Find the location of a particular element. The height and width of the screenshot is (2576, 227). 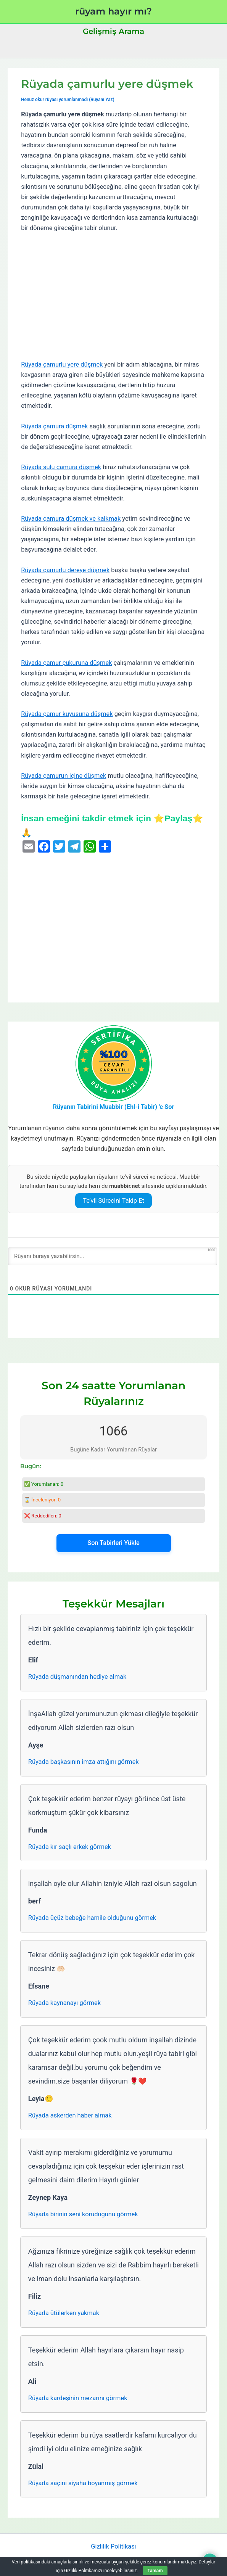

rüyam hayır mı? is located at coordinates (113, 11).